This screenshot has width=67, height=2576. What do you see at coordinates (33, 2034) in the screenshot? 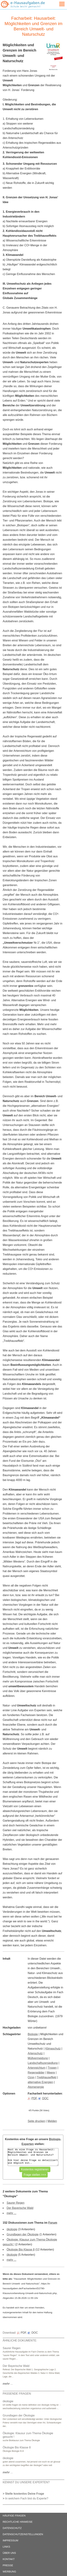
I see `Biologie` at bounding box center [33, 2034].